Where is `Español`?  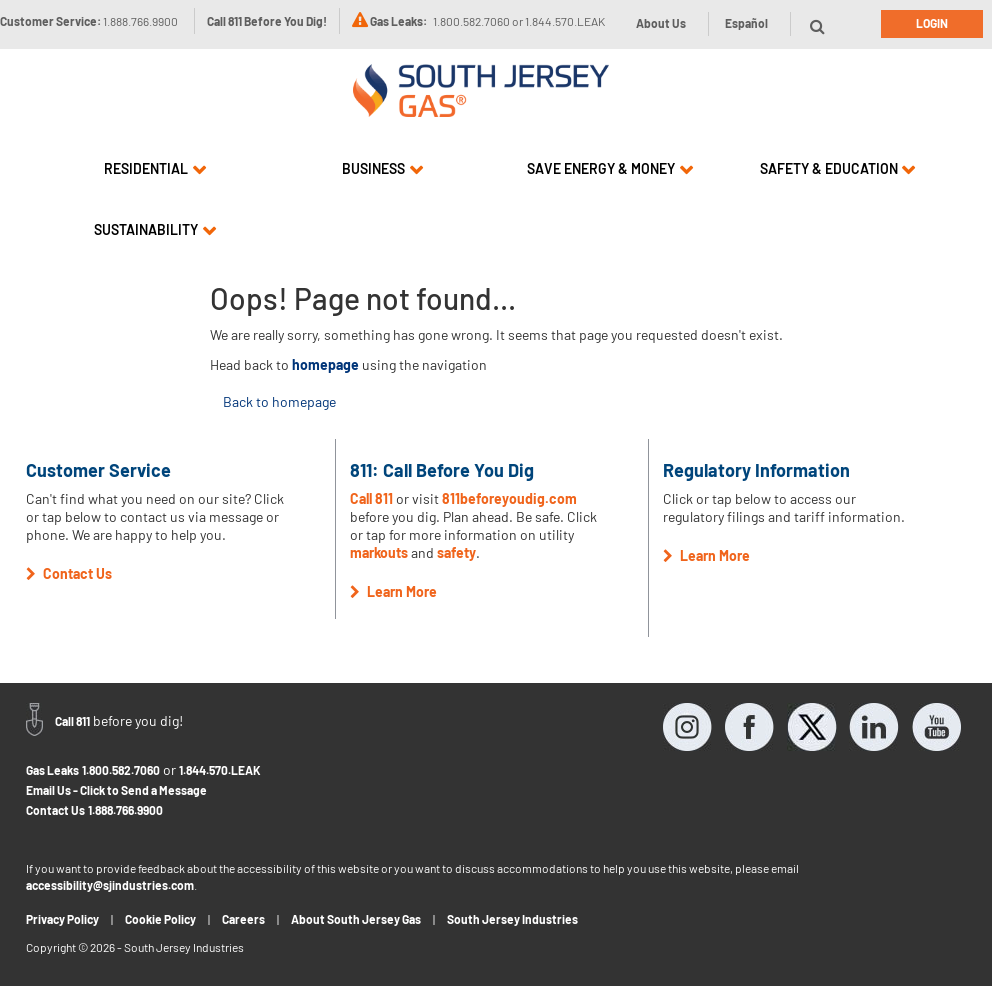
Español is located at coordinates (746, 23).